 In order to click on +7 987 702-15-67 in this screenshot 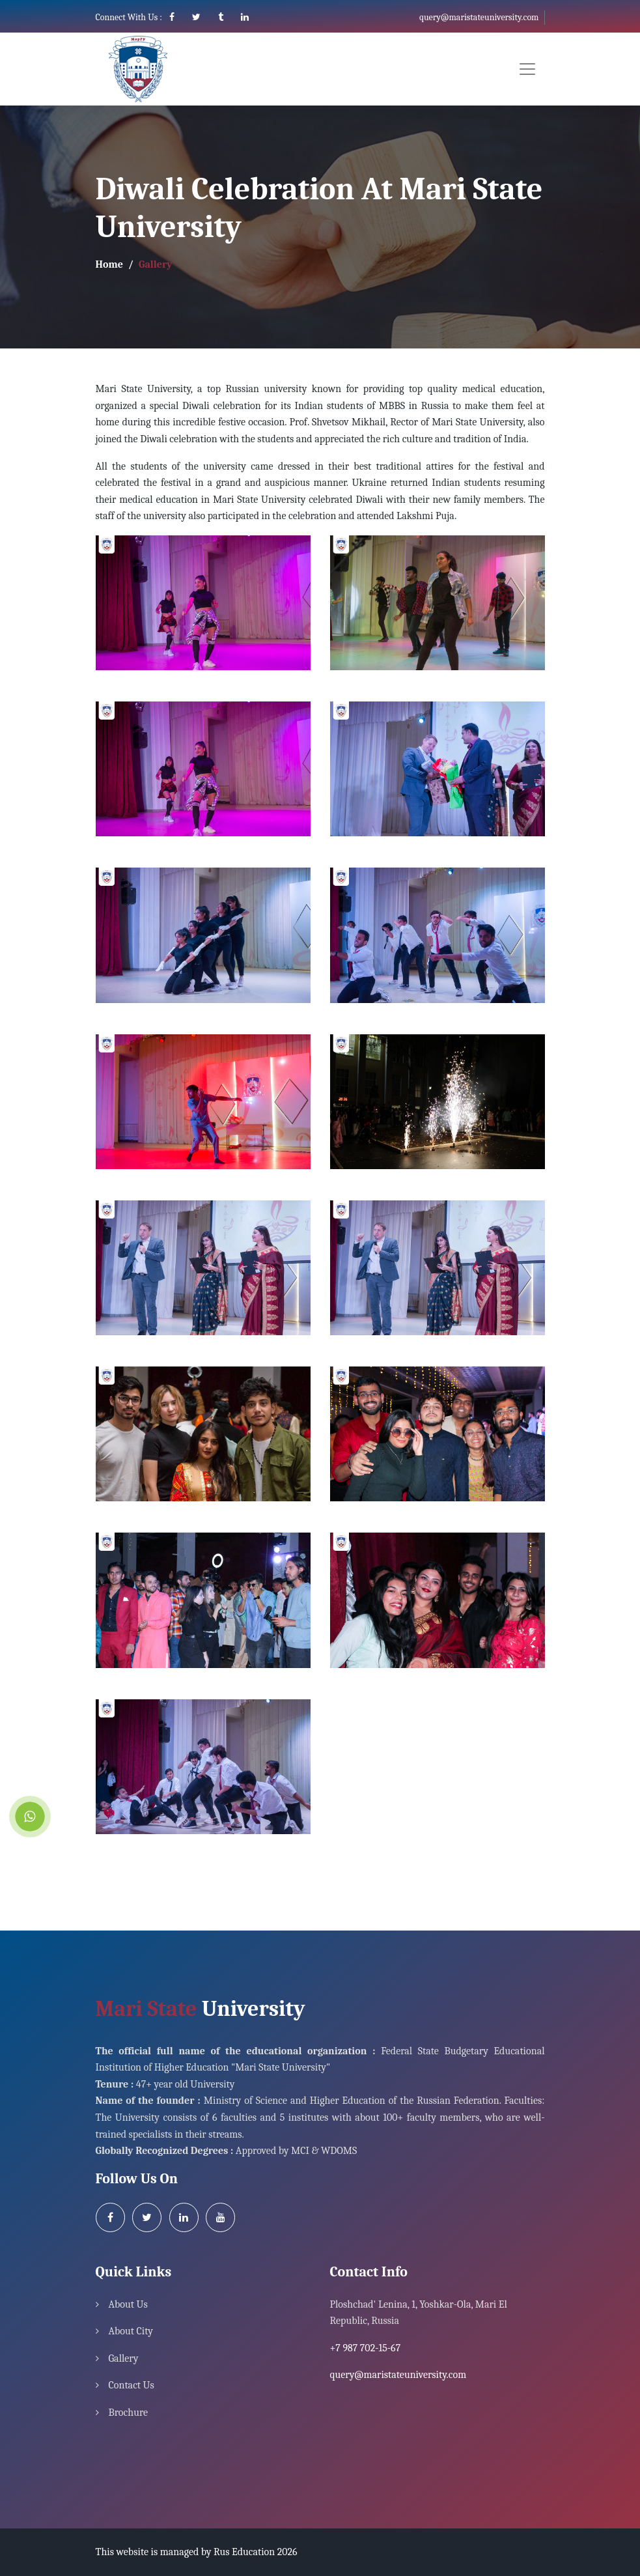, I will do `click(365, 2348)`.